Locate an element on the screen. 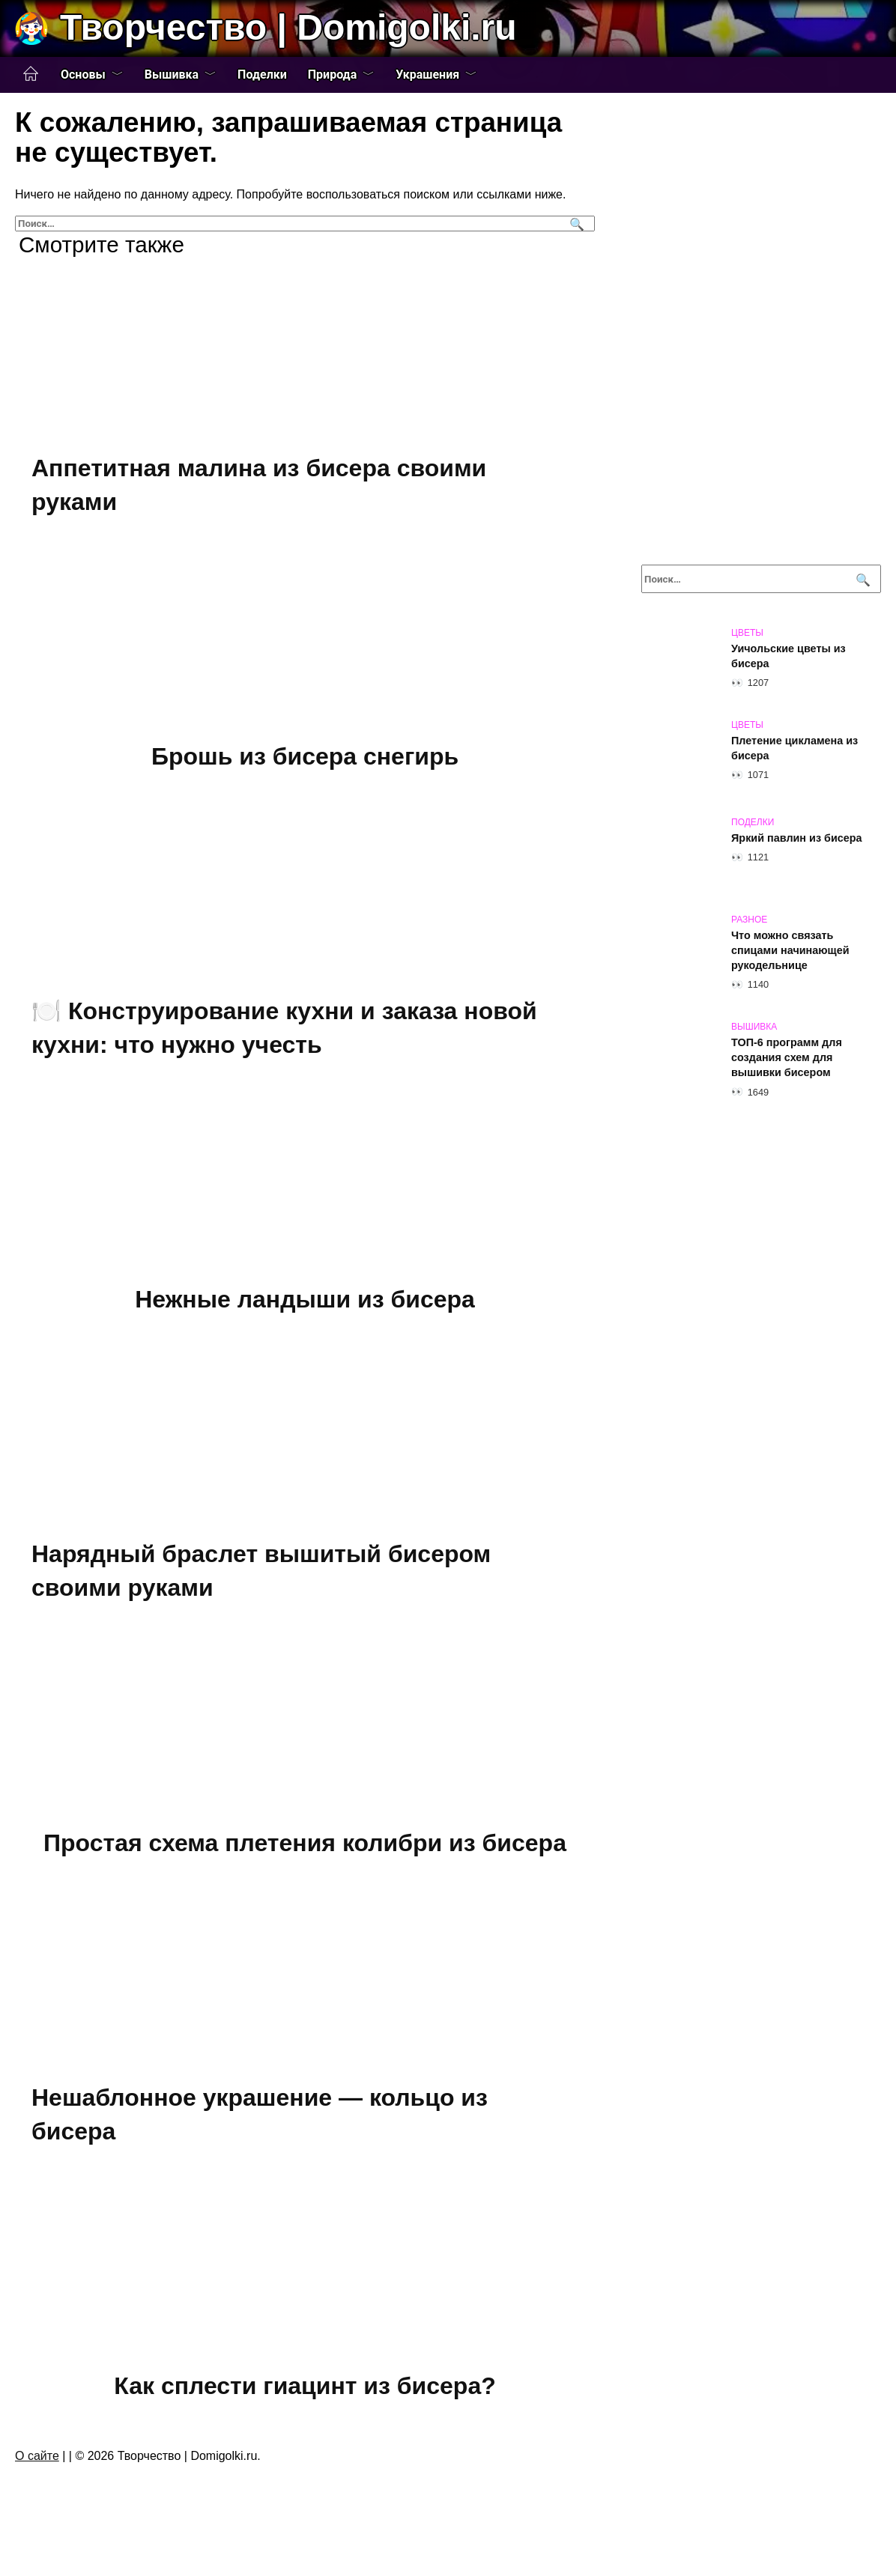 The width and height of the screenshot is (896, 2576). Как сплести гиацинт из бисера? is located at coordinates (304, 2403).